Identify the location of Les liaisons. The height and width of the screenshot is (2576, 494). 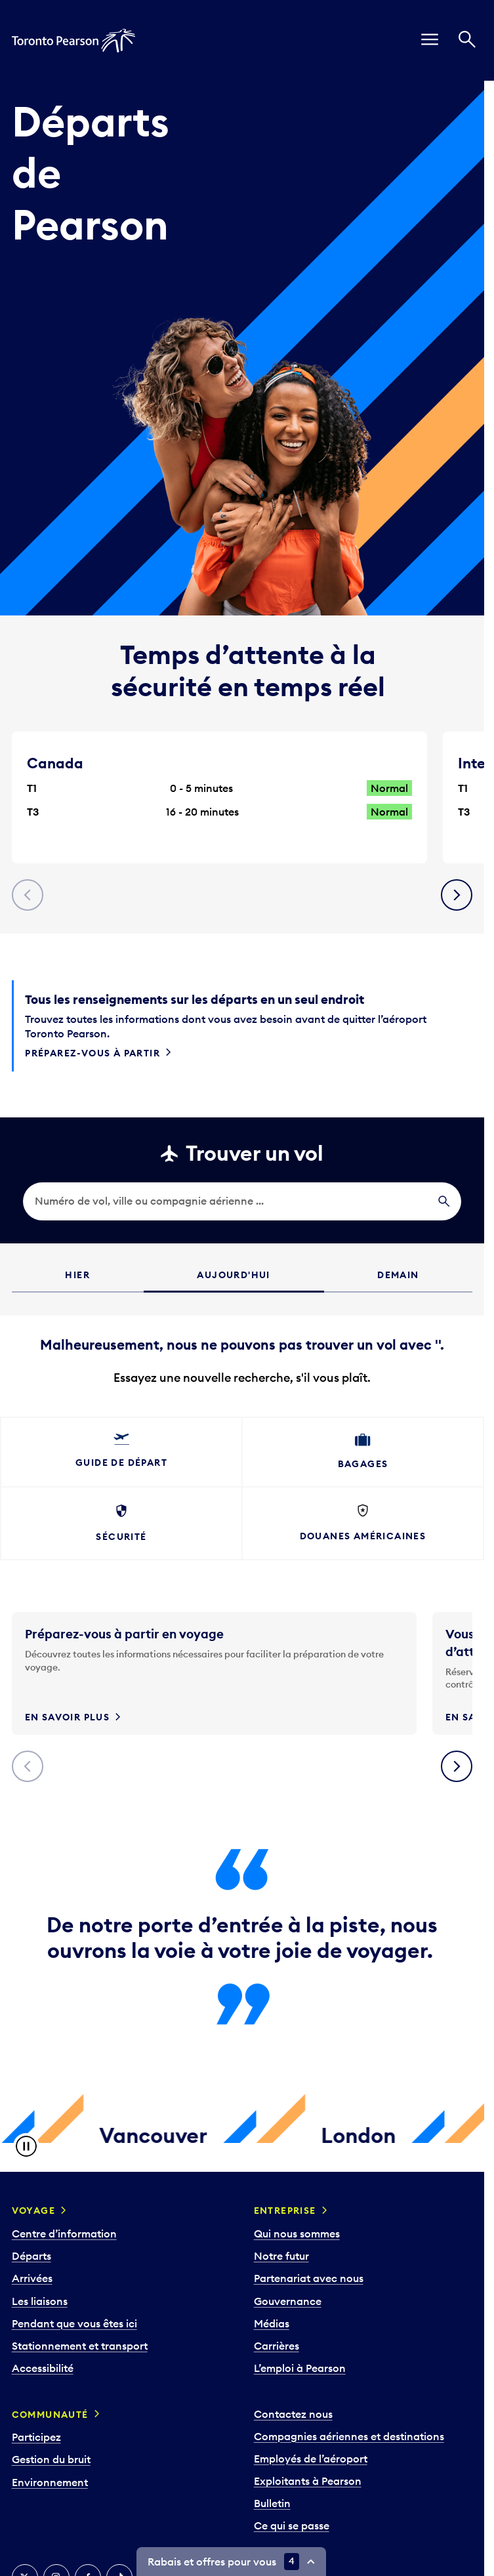
(40, 2301).